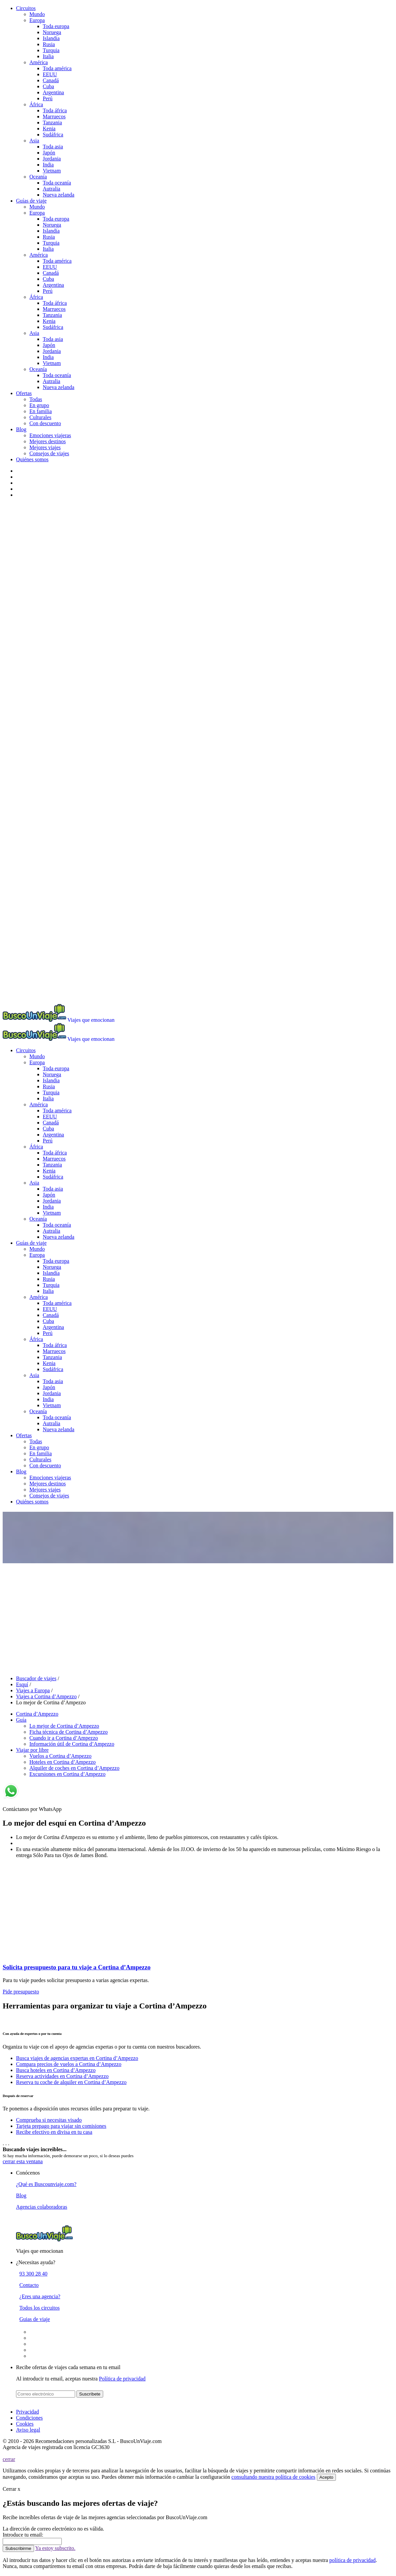 This screenshot has height=2576, width=396. I want to click on Mejores destinos, so click(47, 441).